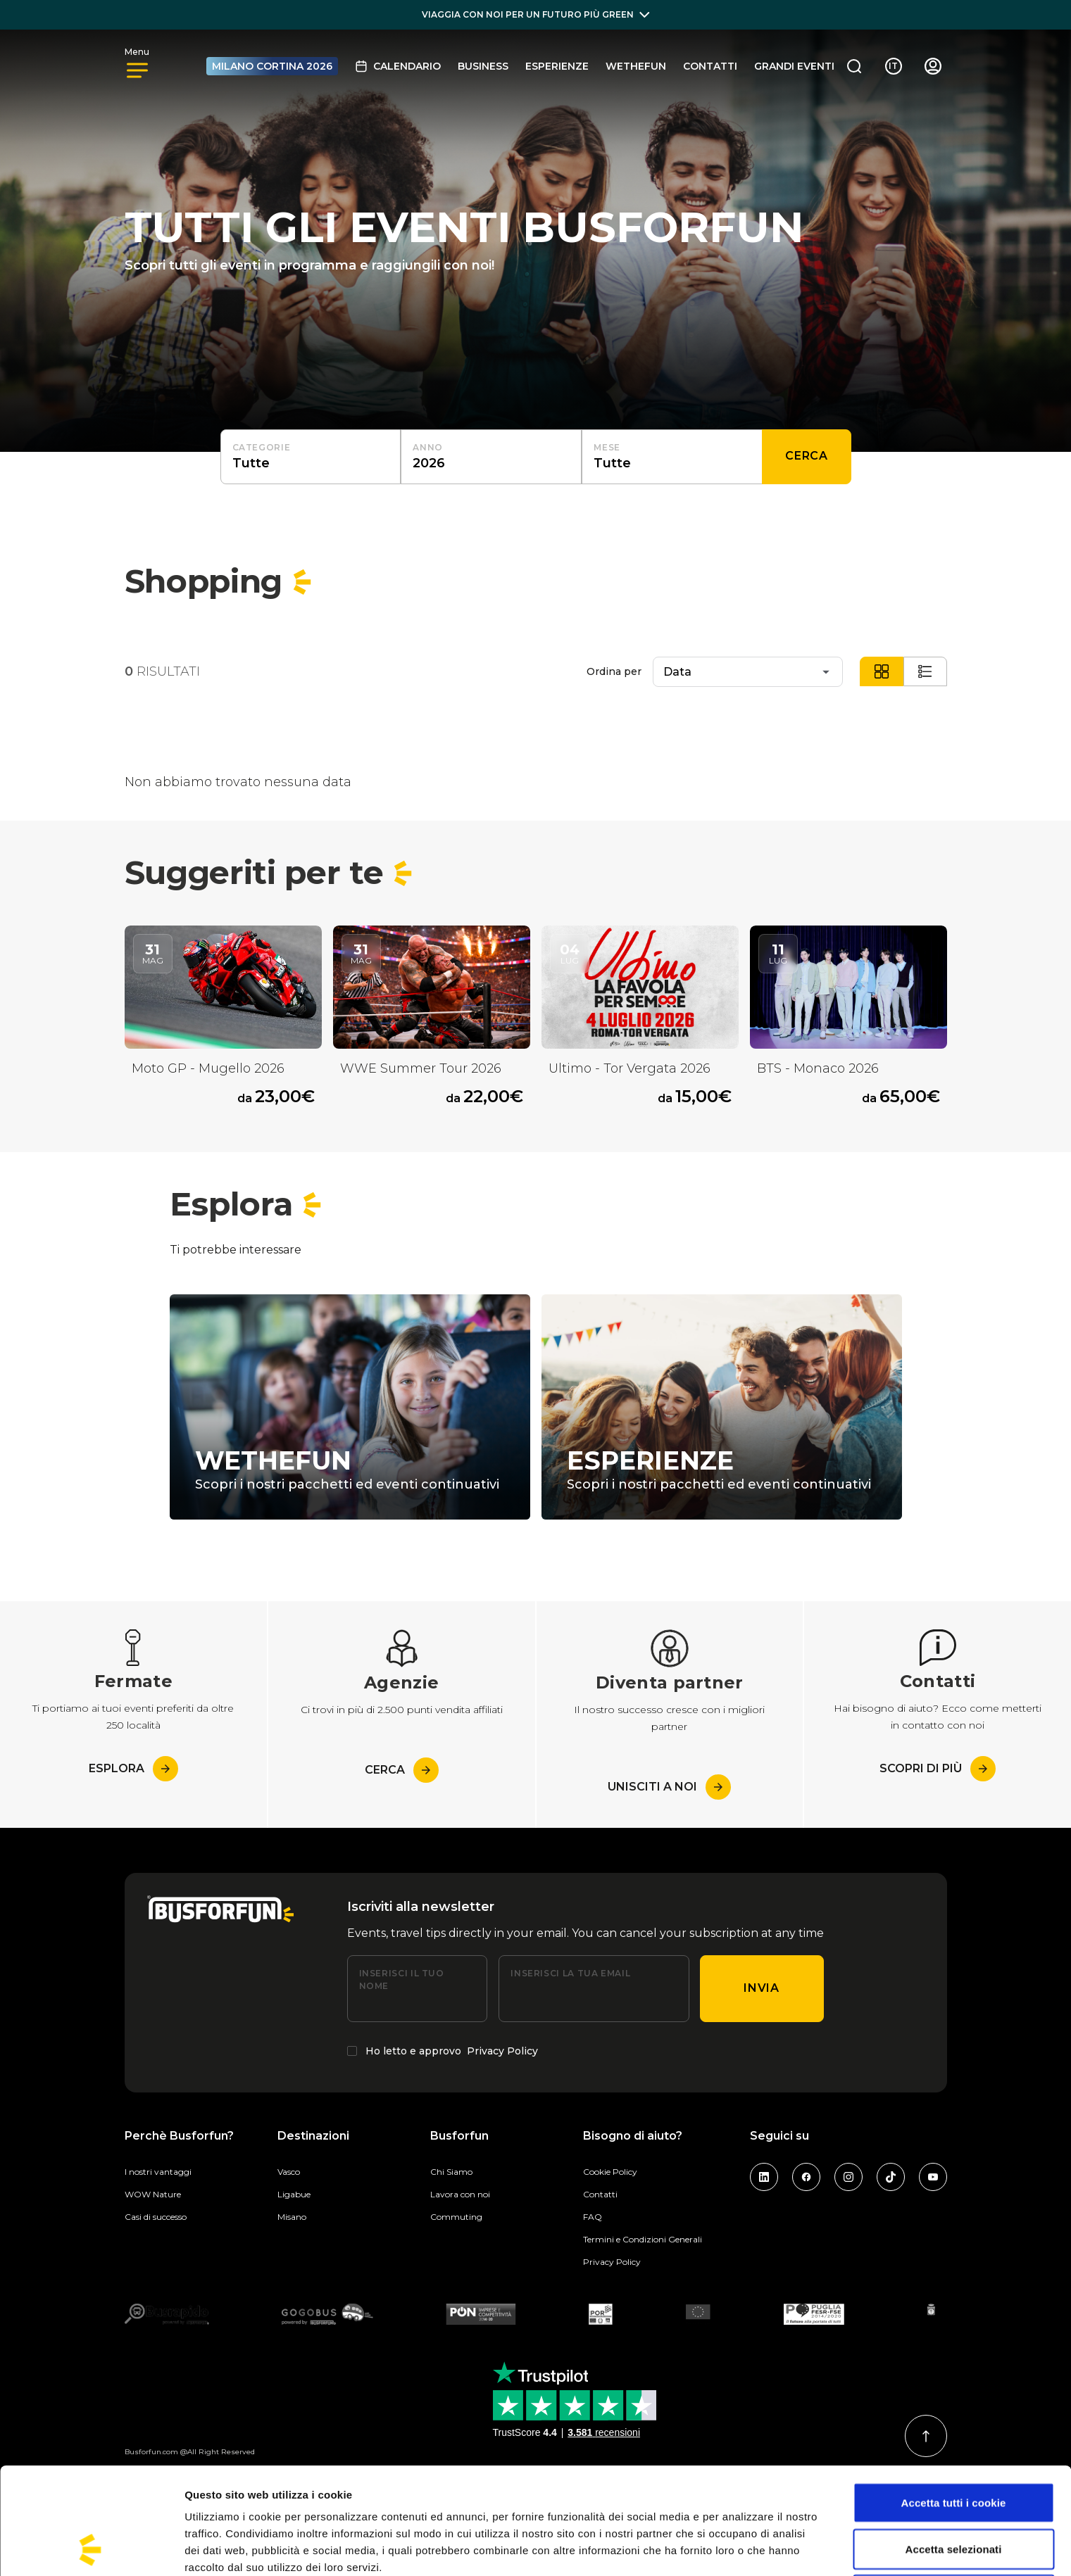 The height and width of the screenshot is (2576, 1071). Describe the element at coordinates (607, 447) in the screenshot. I see `Mese` at that location.